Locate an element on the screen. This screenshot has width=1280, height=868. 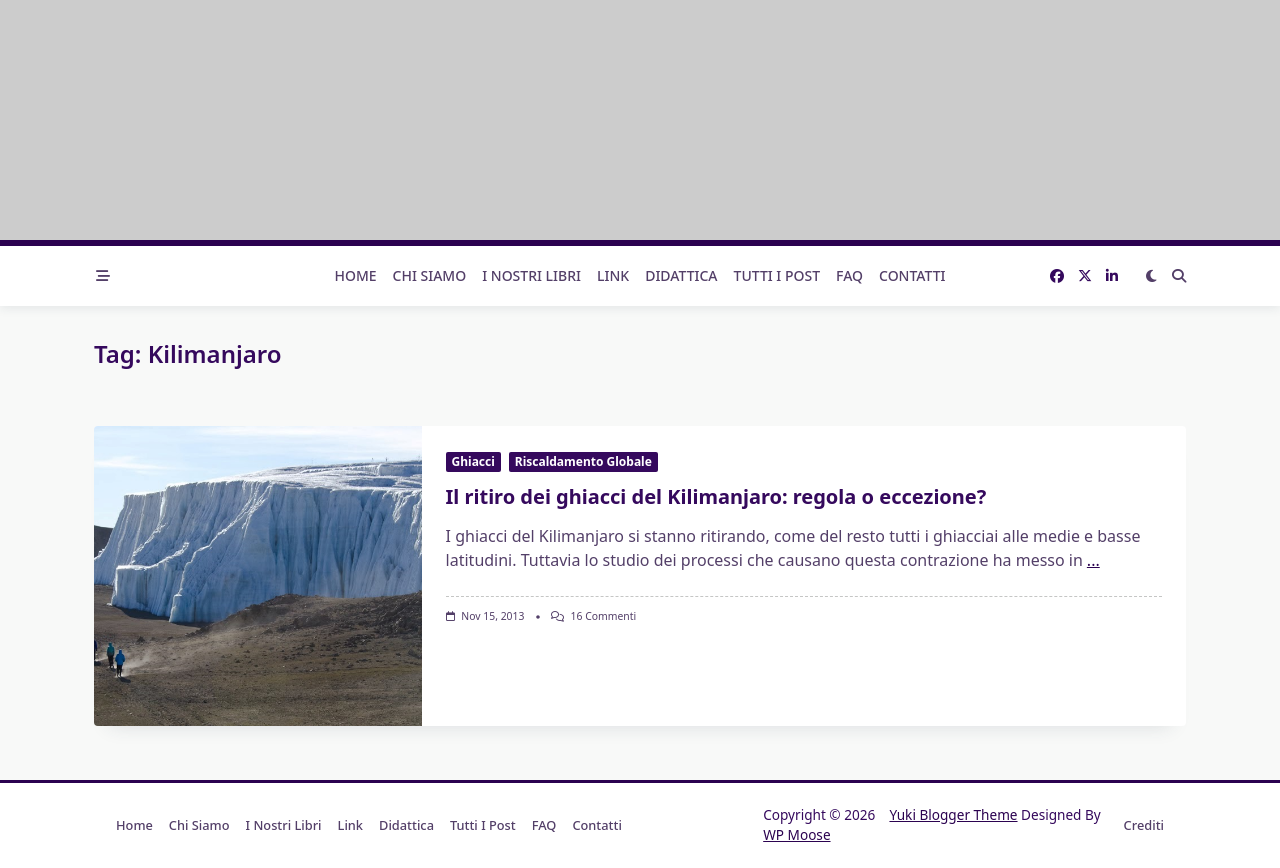
Contatti is located at coordinates (912, 275).